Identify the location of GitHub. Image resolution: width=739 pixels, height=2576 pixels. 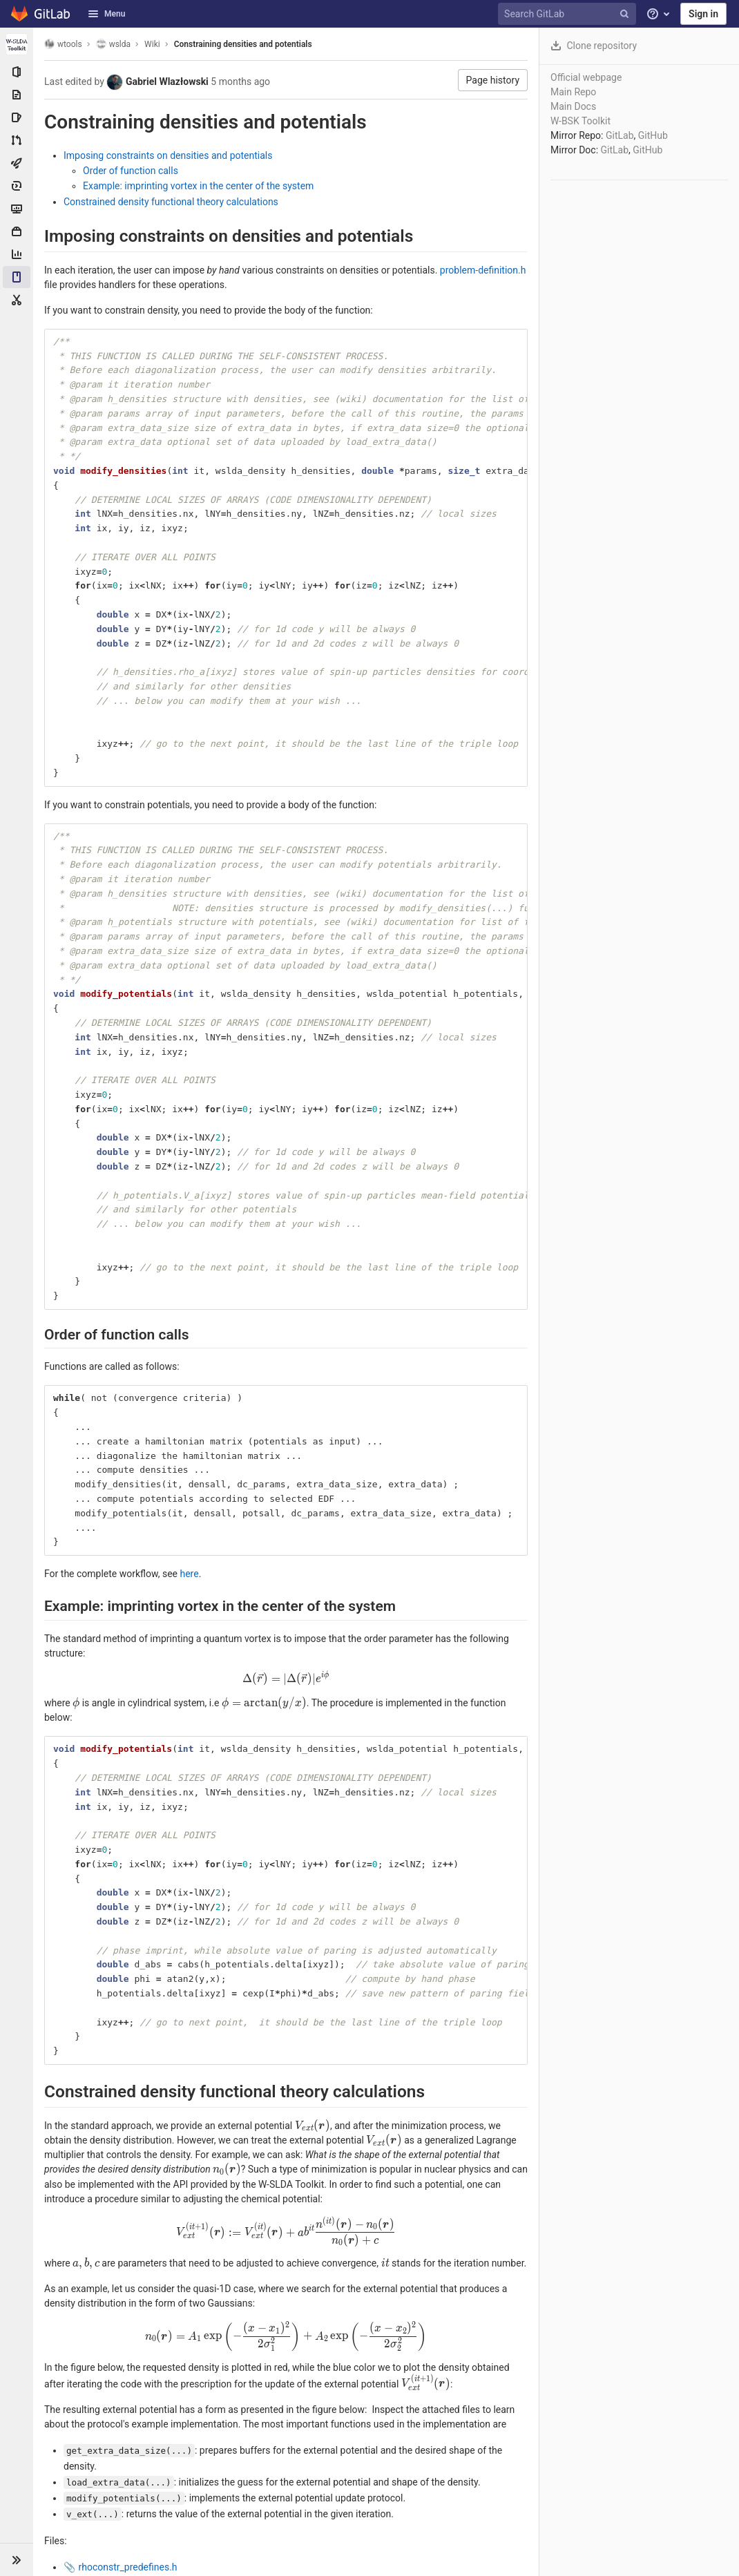
(653, 135).